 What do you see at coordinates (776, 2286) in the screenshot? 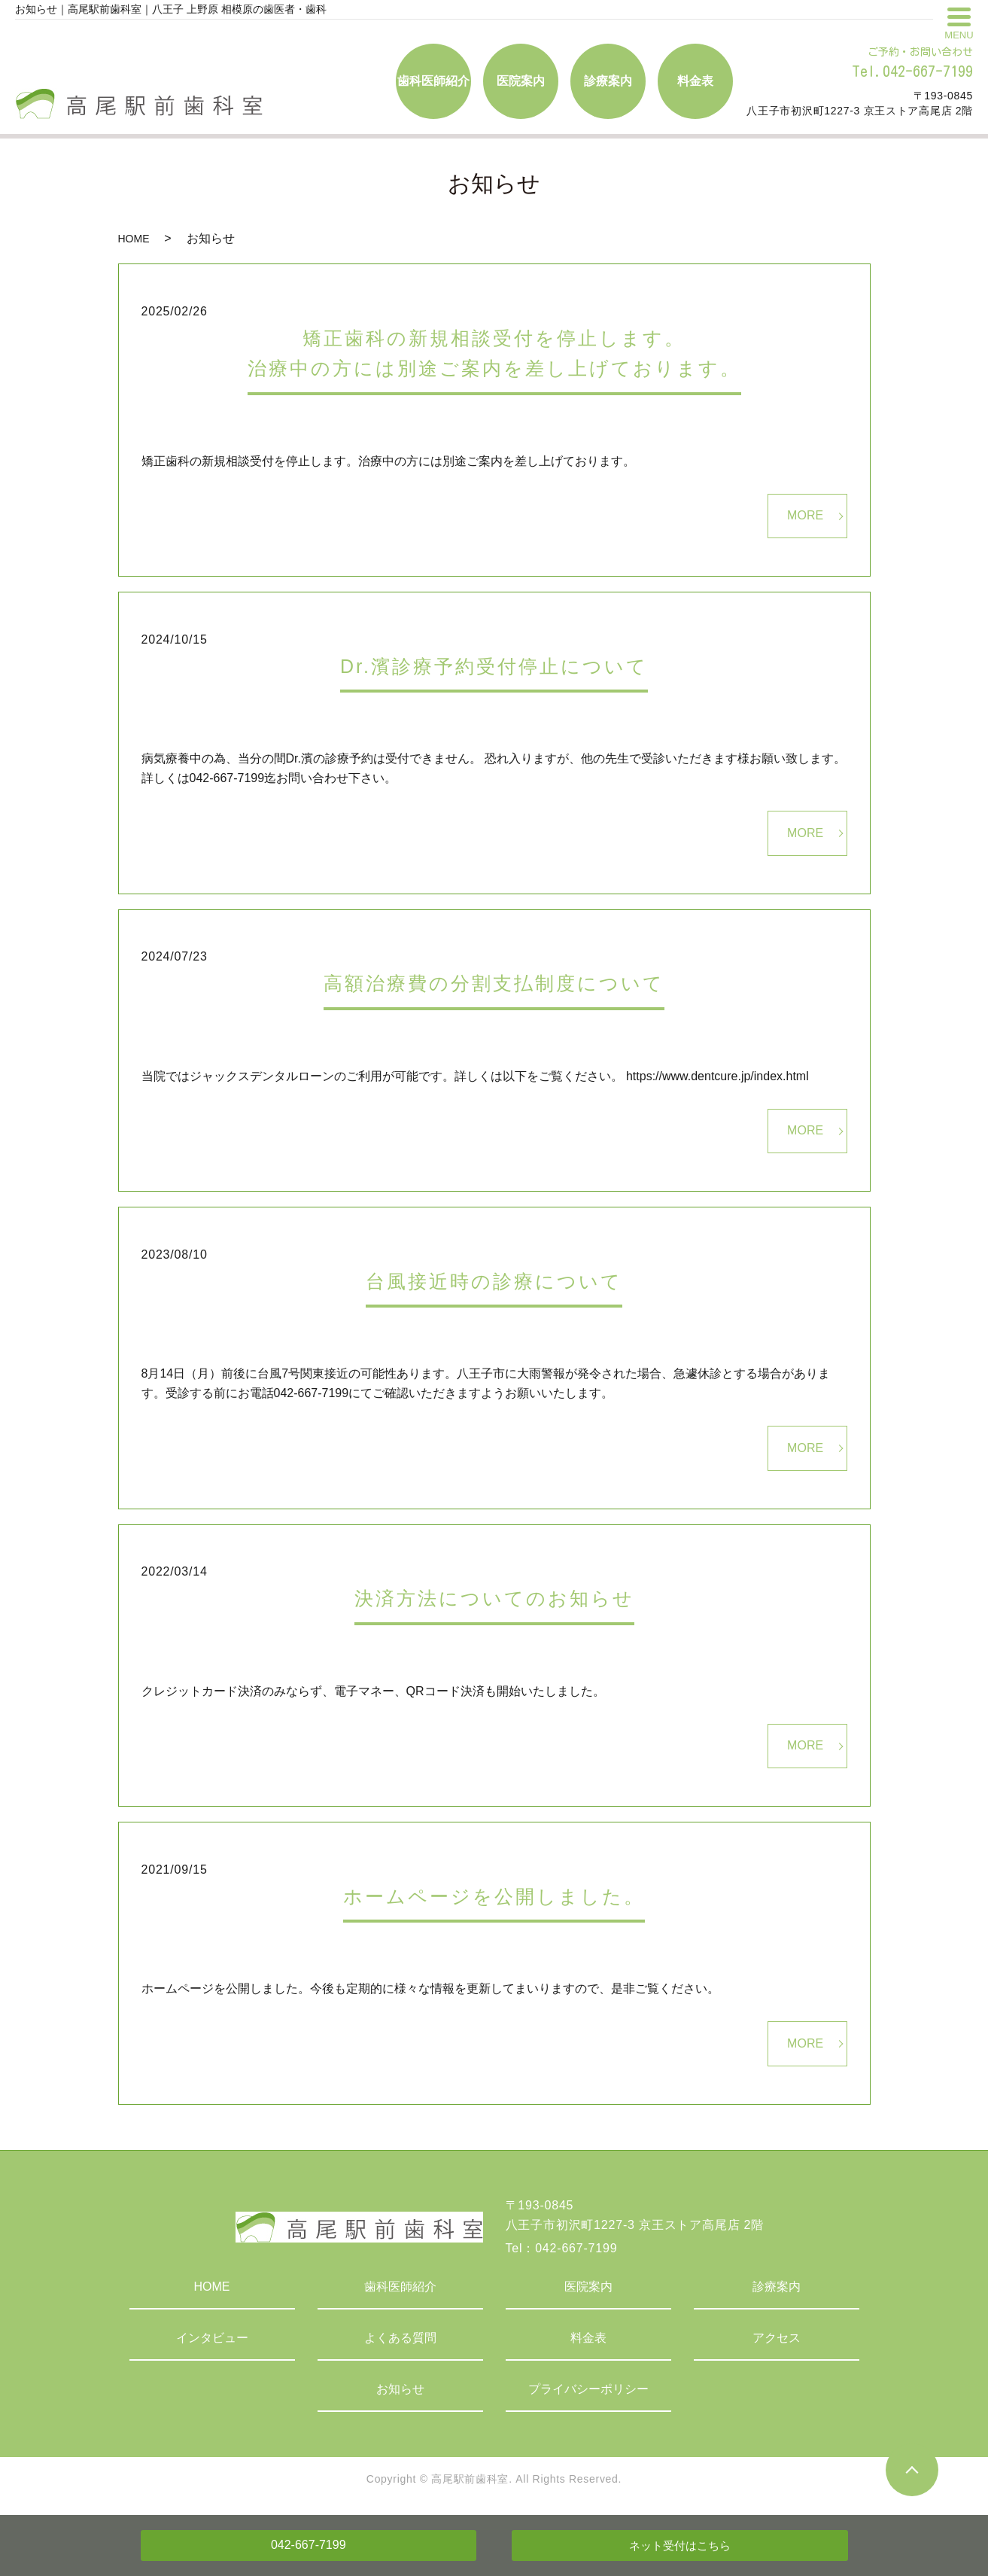
I see `診療案内` at bounding box center [776, 2286].